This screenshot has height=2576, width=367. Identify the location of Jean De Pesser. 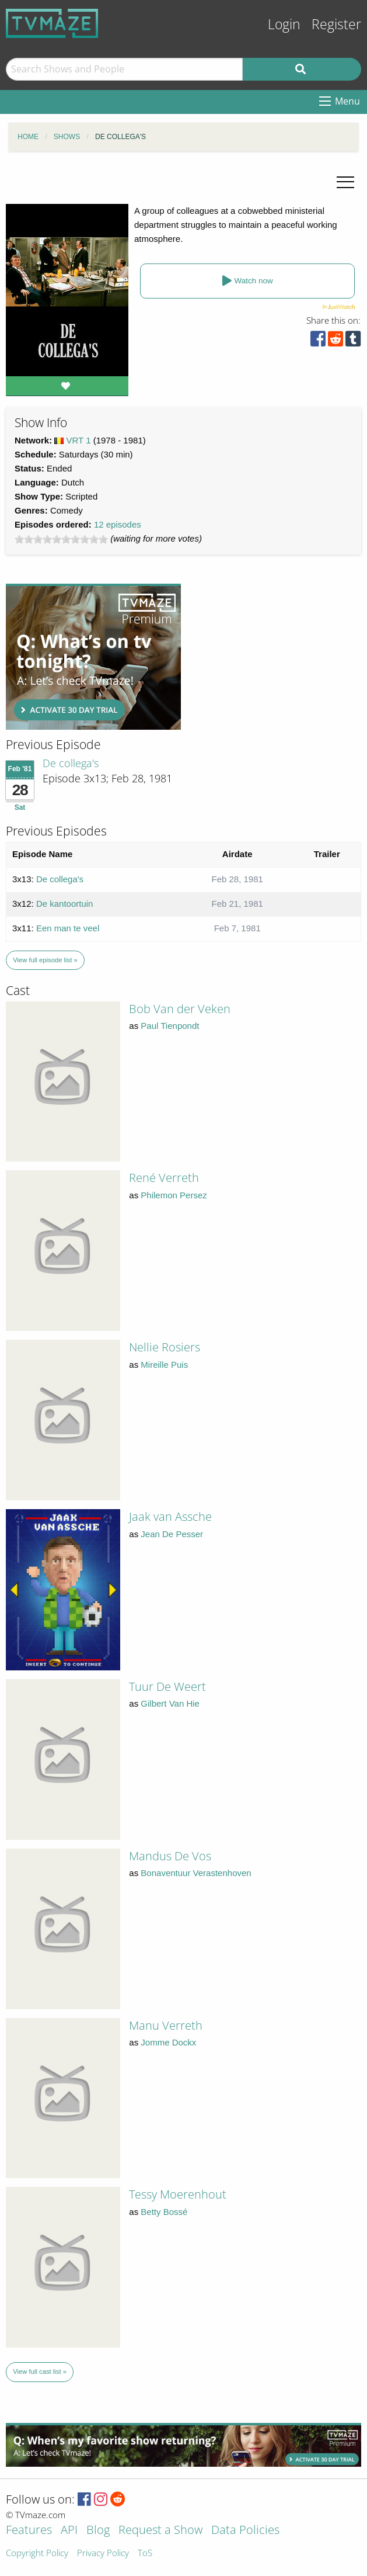
(172, 1534).